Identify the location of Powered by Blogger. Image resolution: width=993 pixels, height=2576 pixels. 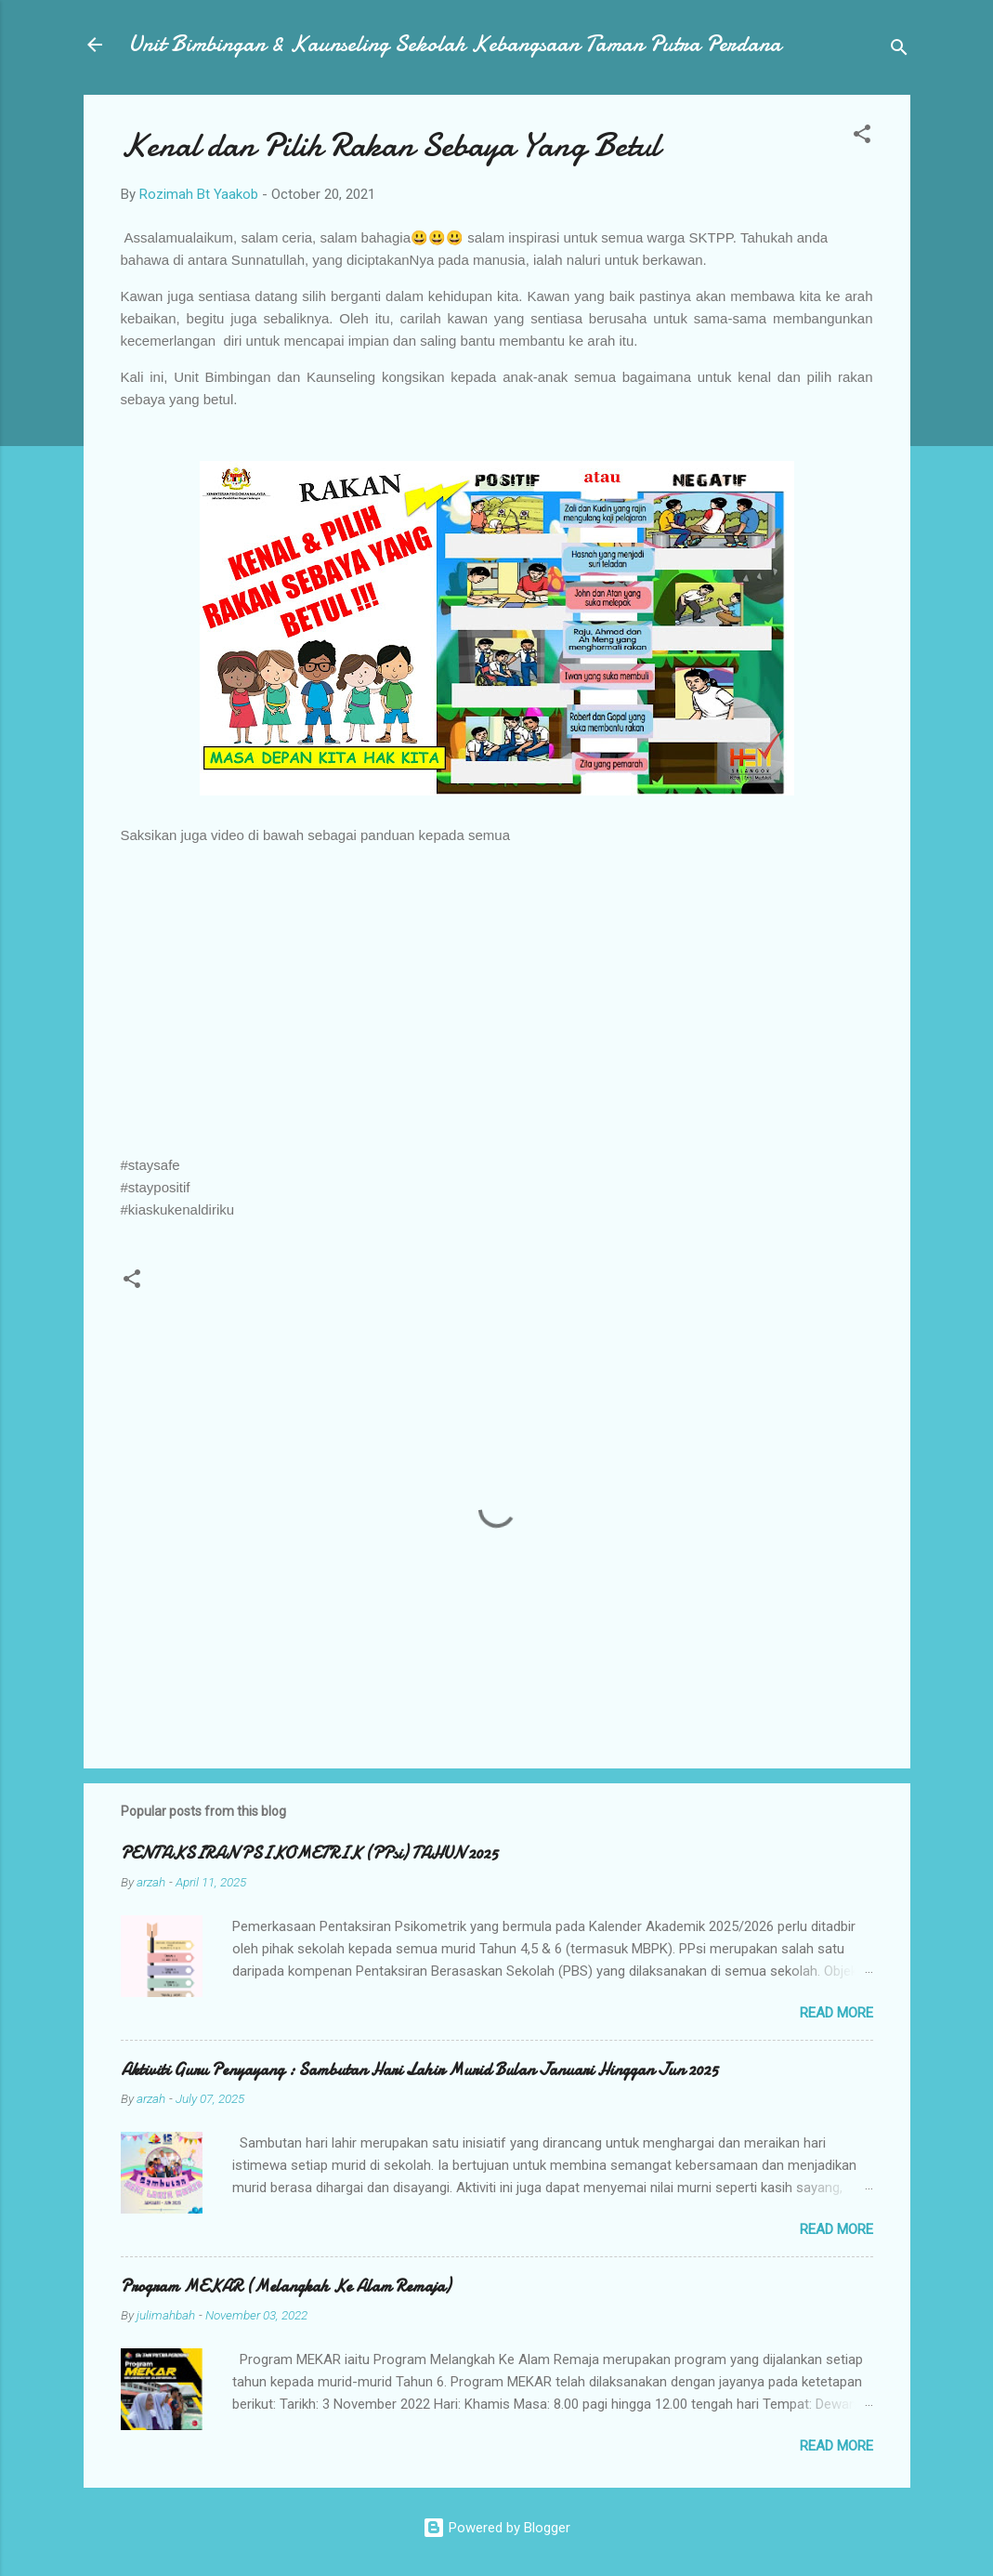
(496, 2527).